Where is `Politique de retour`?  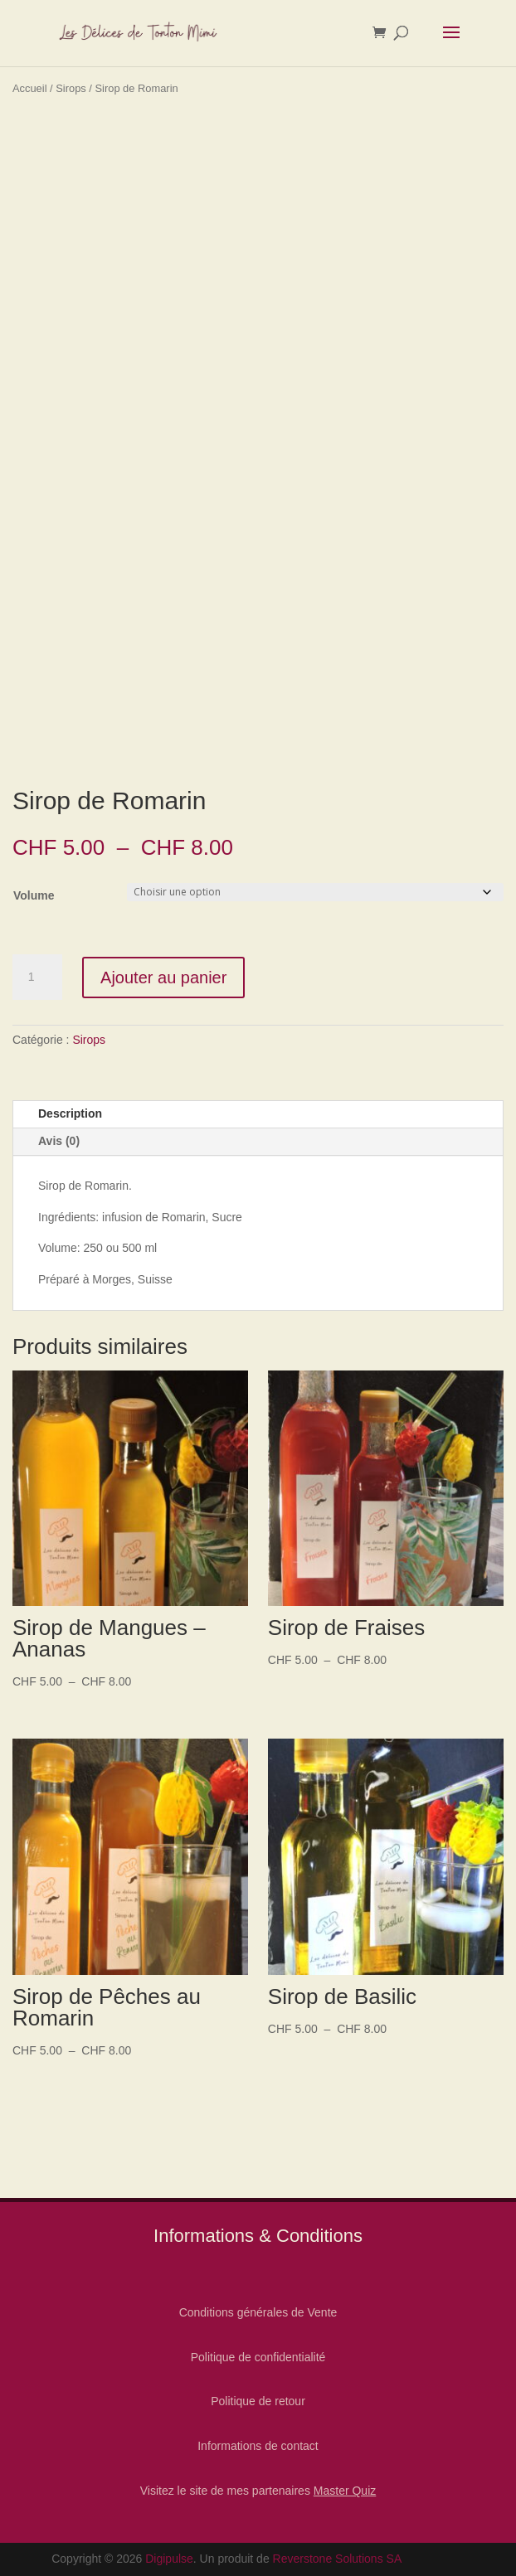
Politique de retour is located at coordinates (258, 2401).